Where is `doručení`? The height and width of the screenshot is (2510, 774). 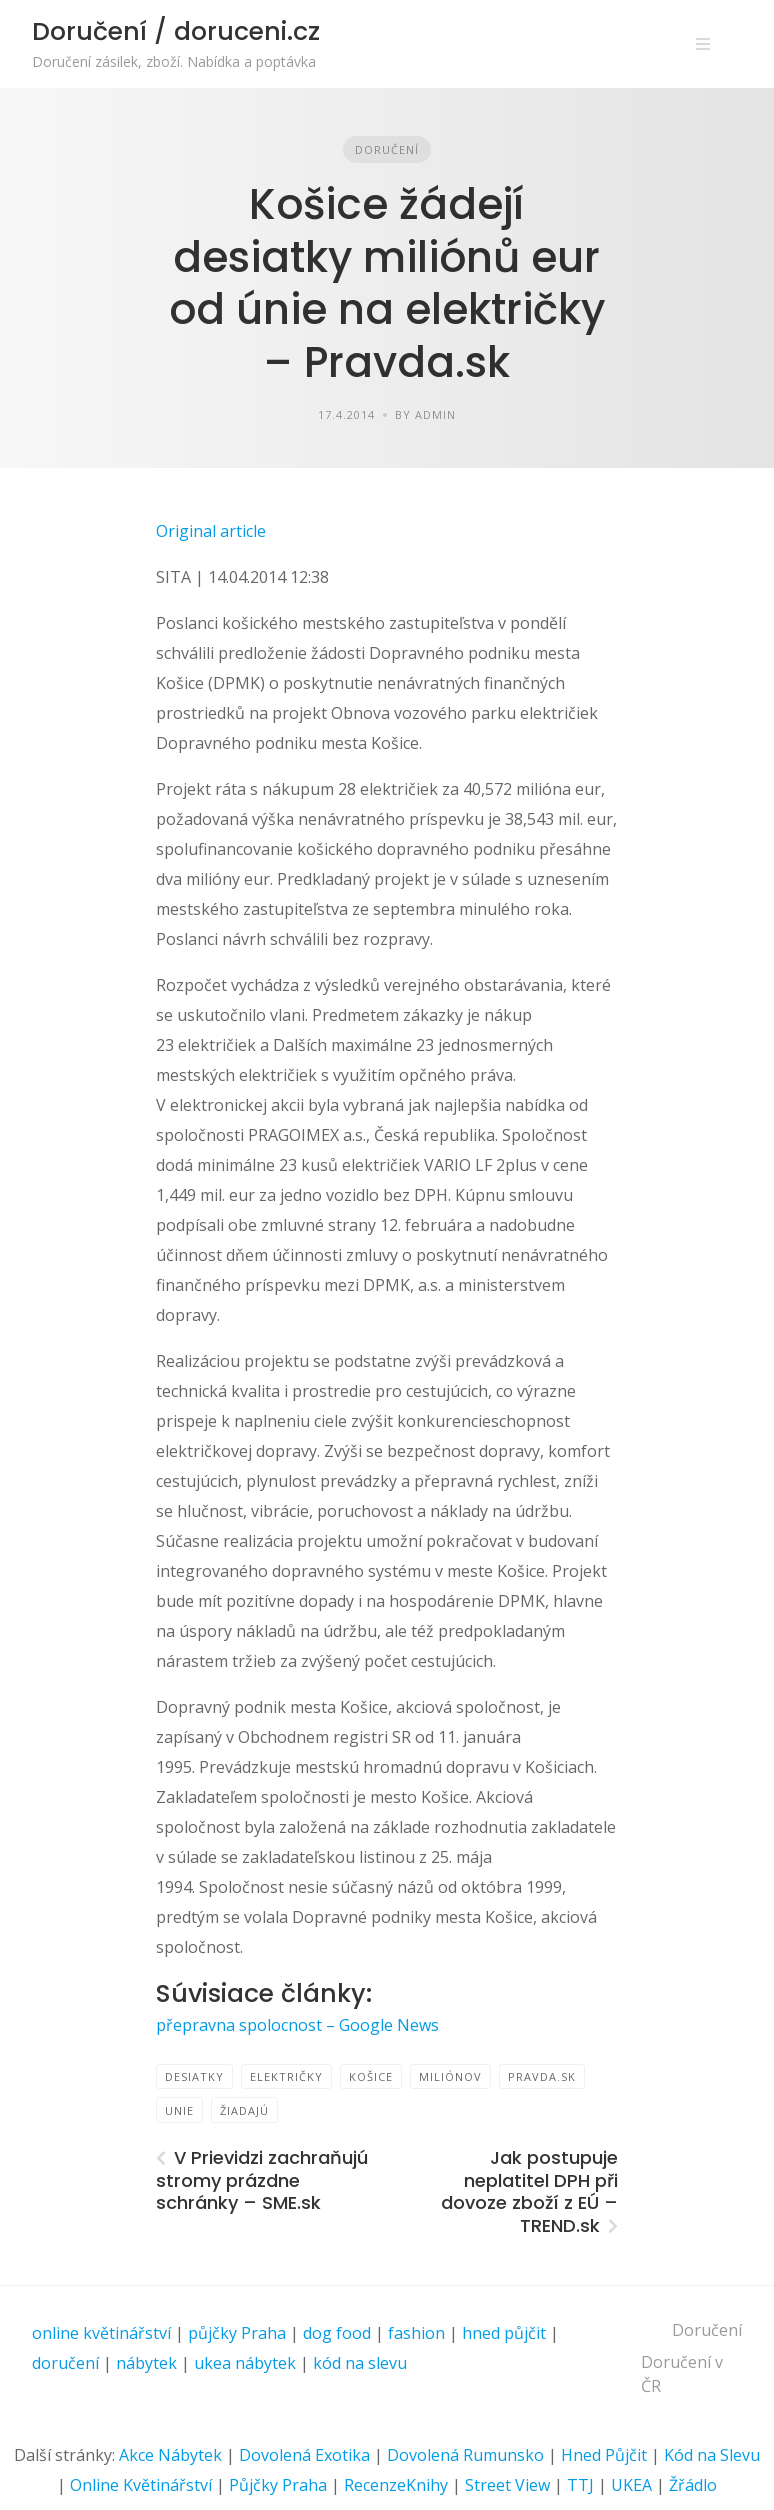 doručení is located at coordinates (65, 2363).